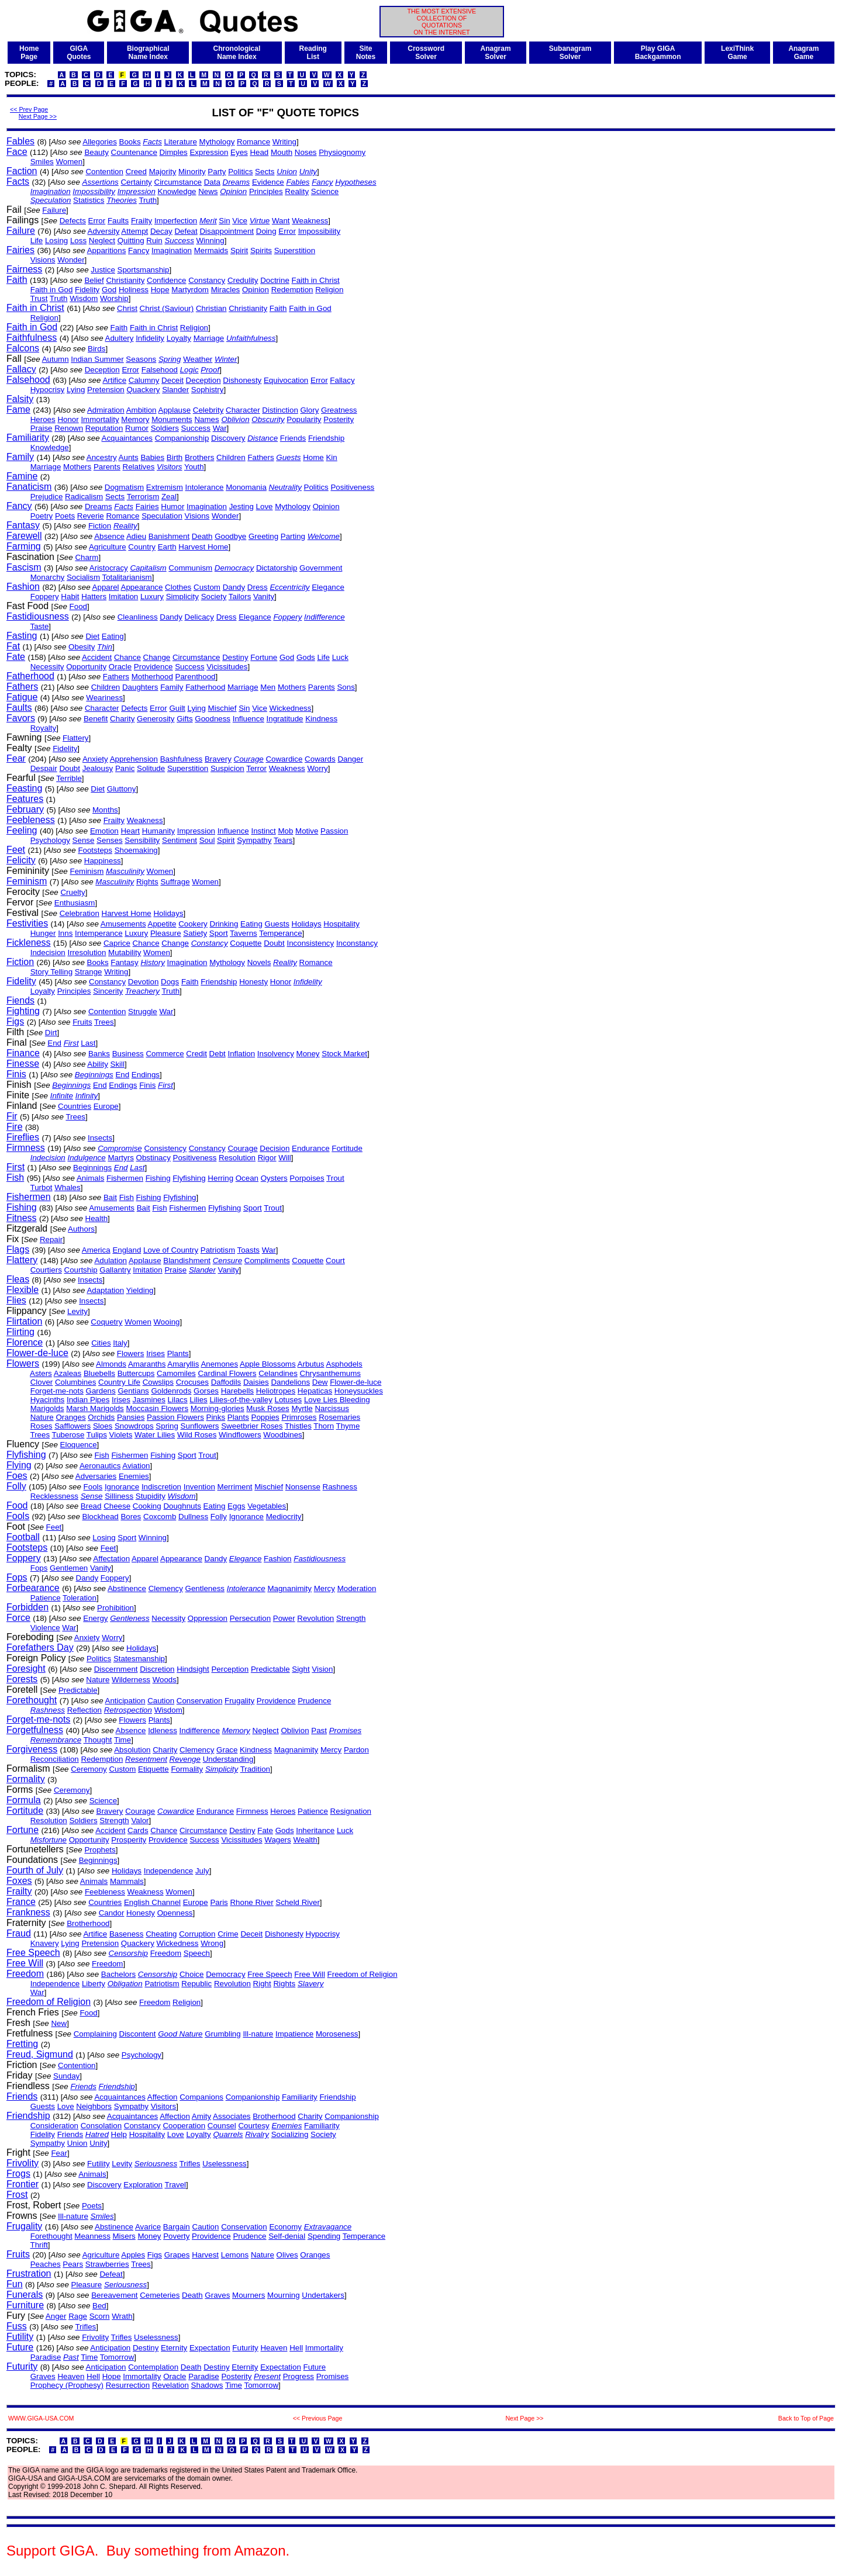  Describe the element at coordinates (207, 1618) in the screenshot. I see `Oppression` at that location.